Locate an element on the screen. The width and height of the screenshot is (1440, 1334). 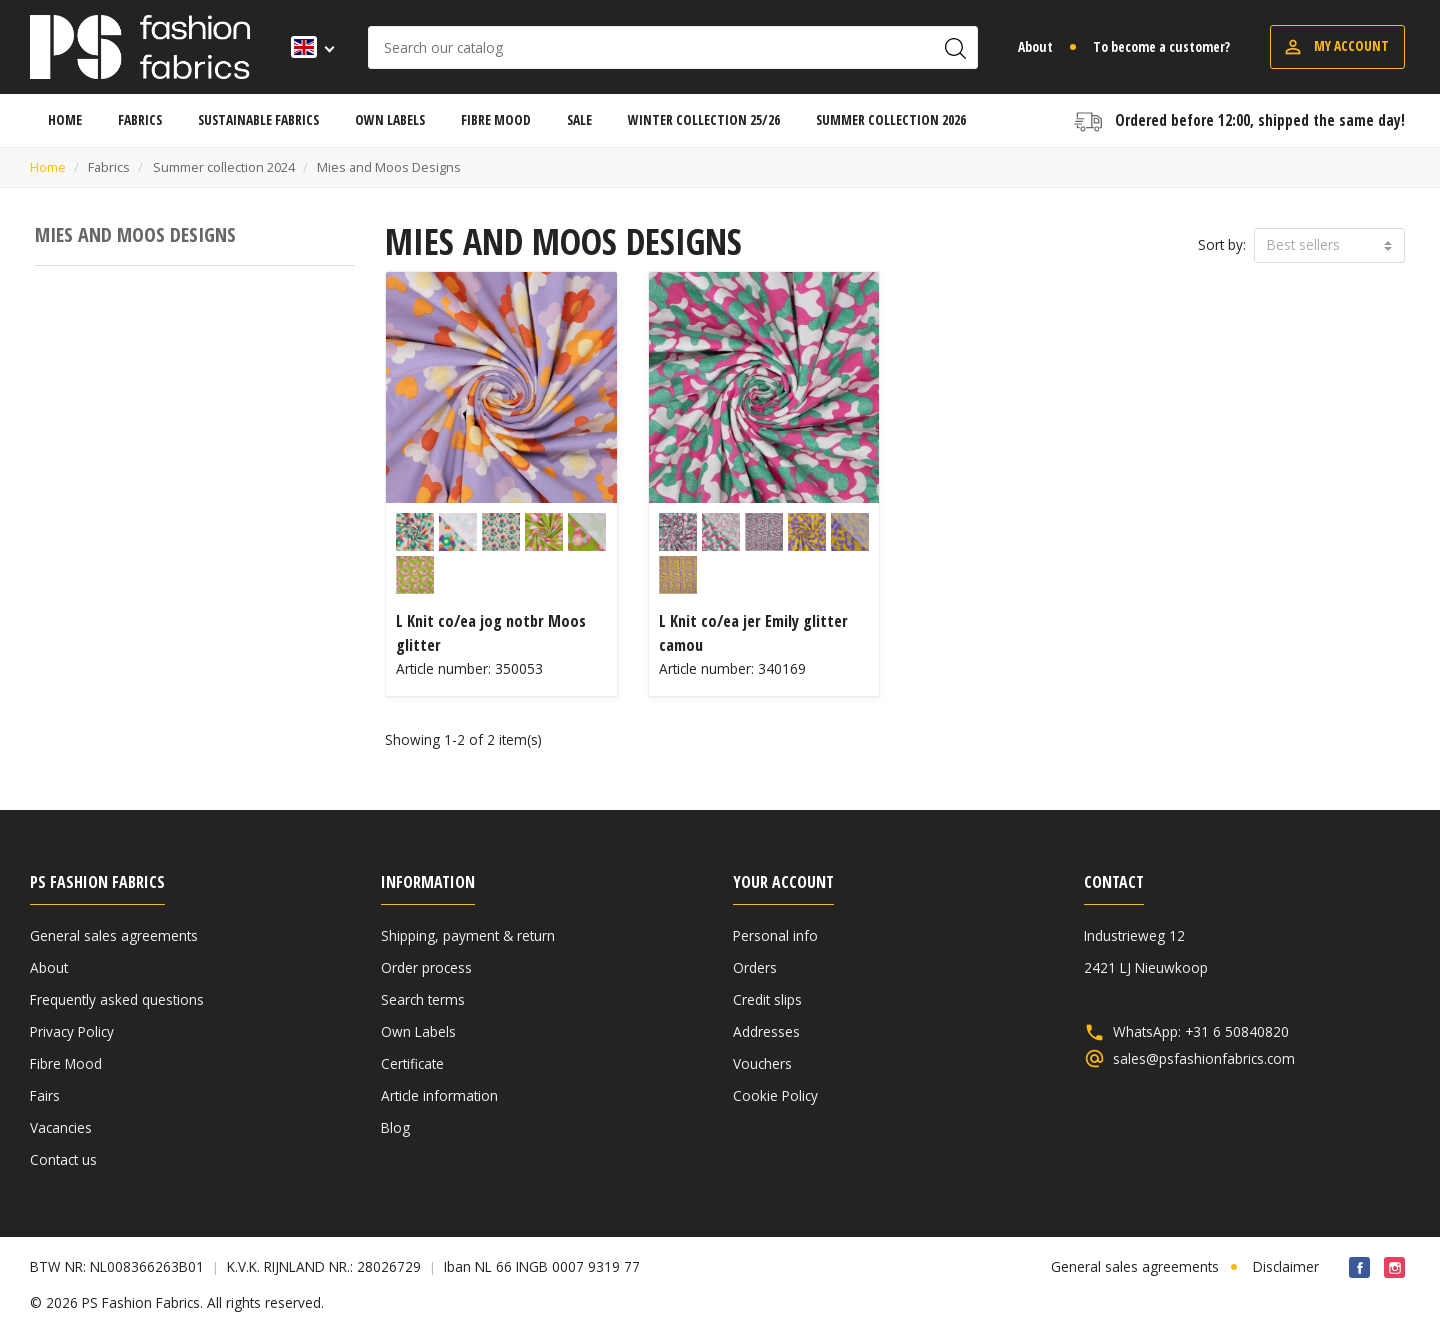
Sort by: is located at coordinates (1222, 244).